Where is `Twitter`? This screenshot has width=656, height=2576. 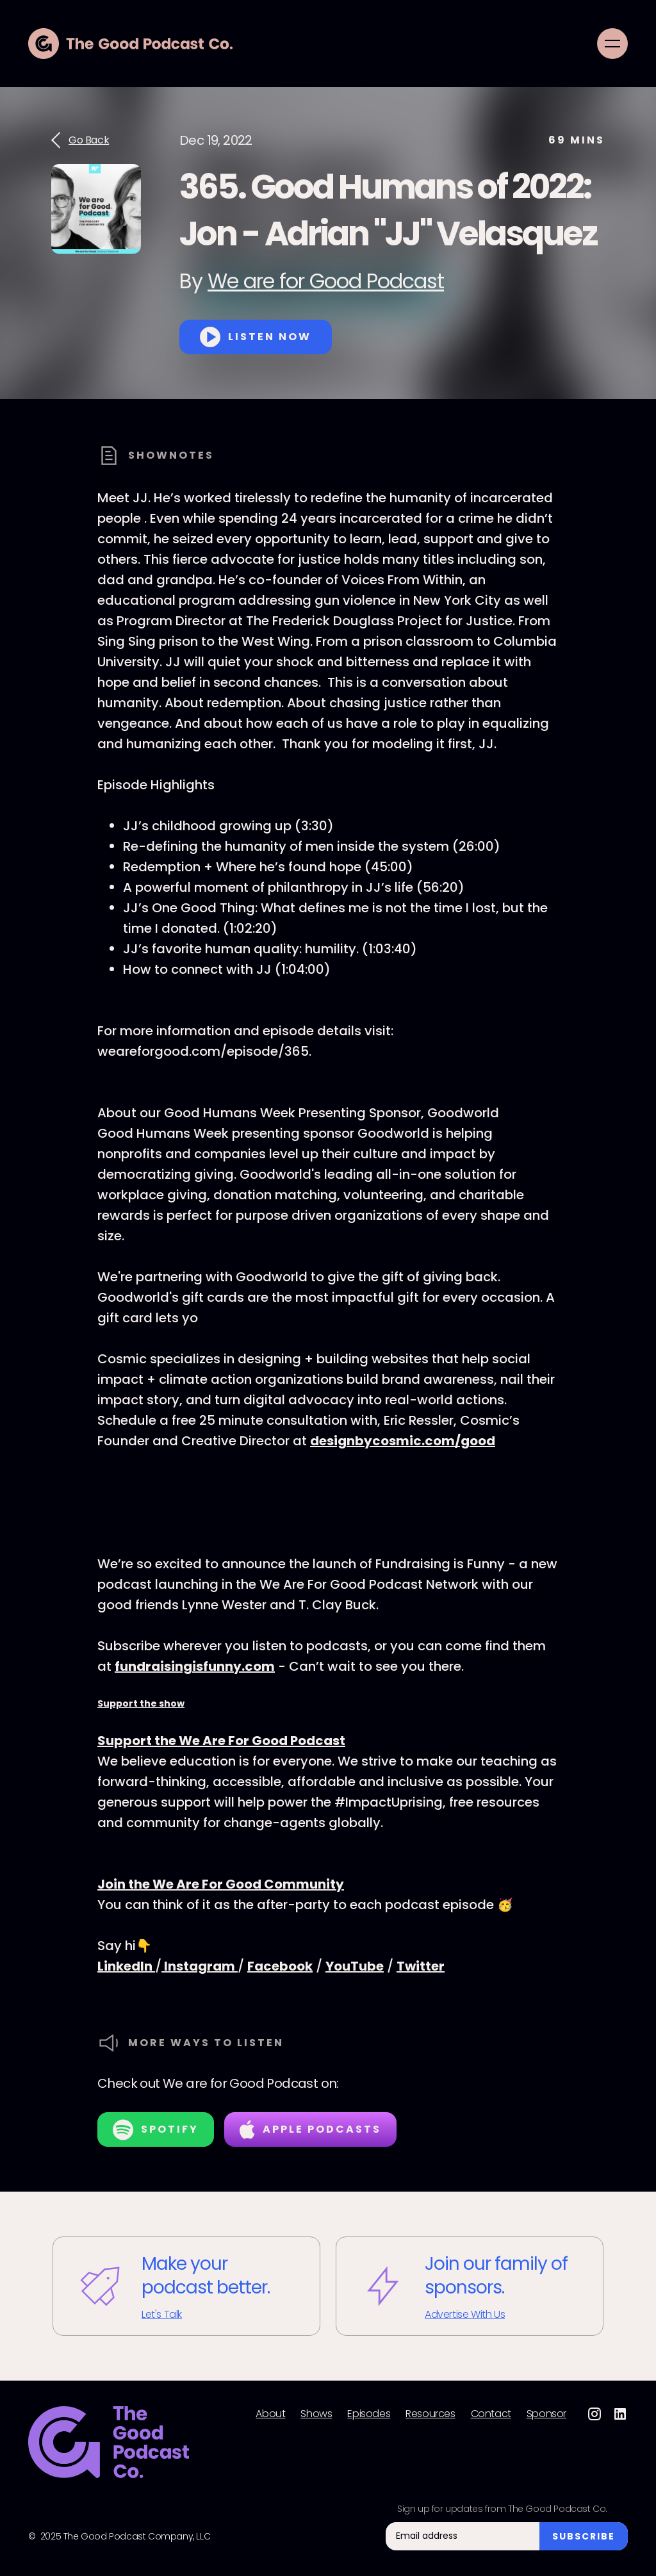
Twitter is located at coordinates (421, 1966).